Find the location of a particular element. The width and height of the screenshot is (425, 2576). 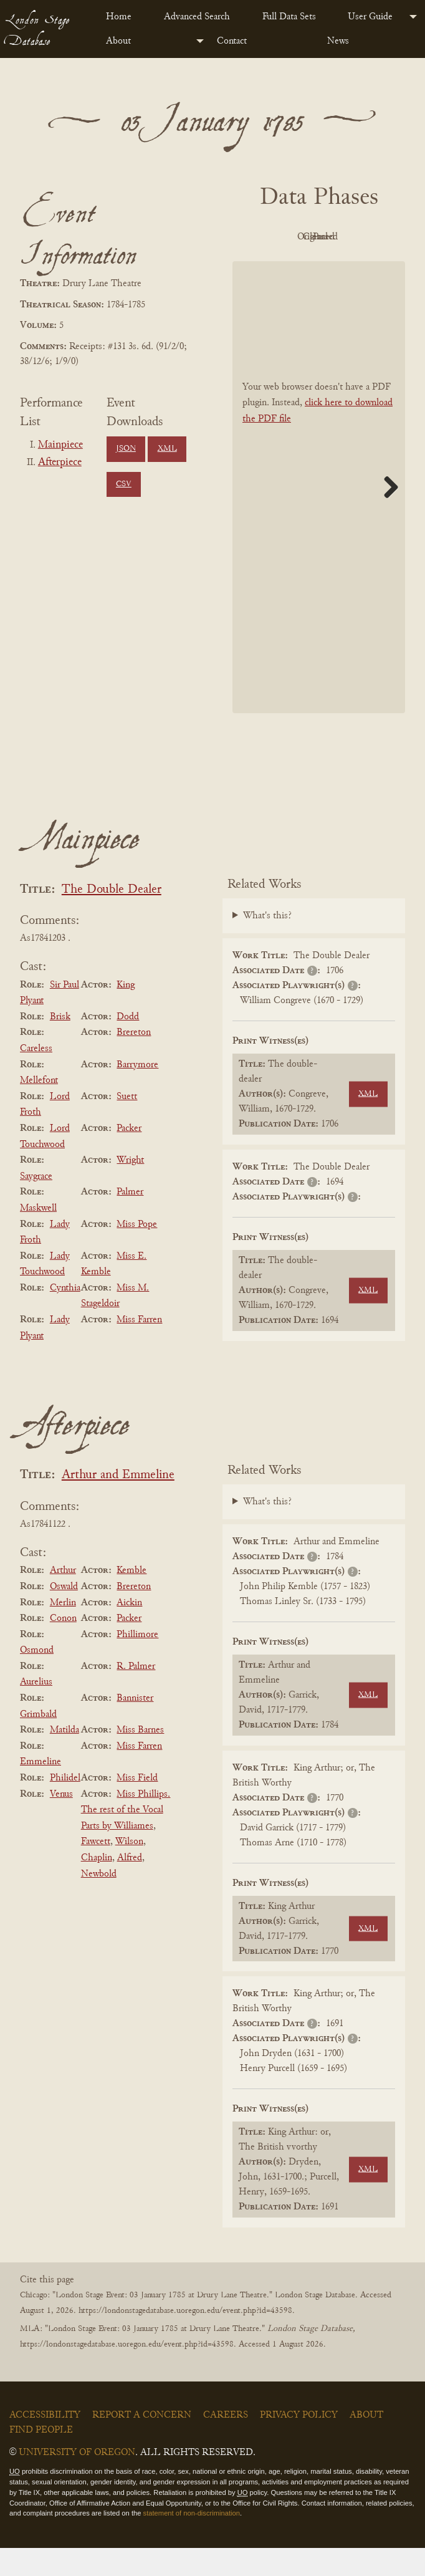

About is located at coordinates (118, 41).